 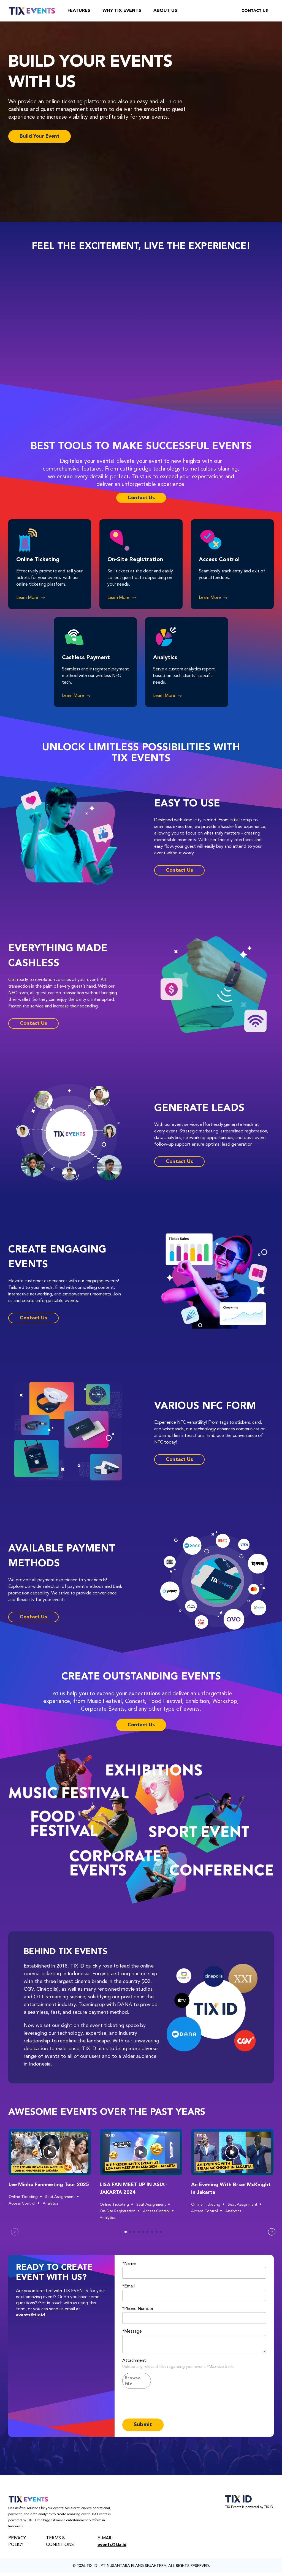 What do you see at coordinates (50, 2152) in the screenshot?
I see `[button]` at bounding box center [50, 2152].